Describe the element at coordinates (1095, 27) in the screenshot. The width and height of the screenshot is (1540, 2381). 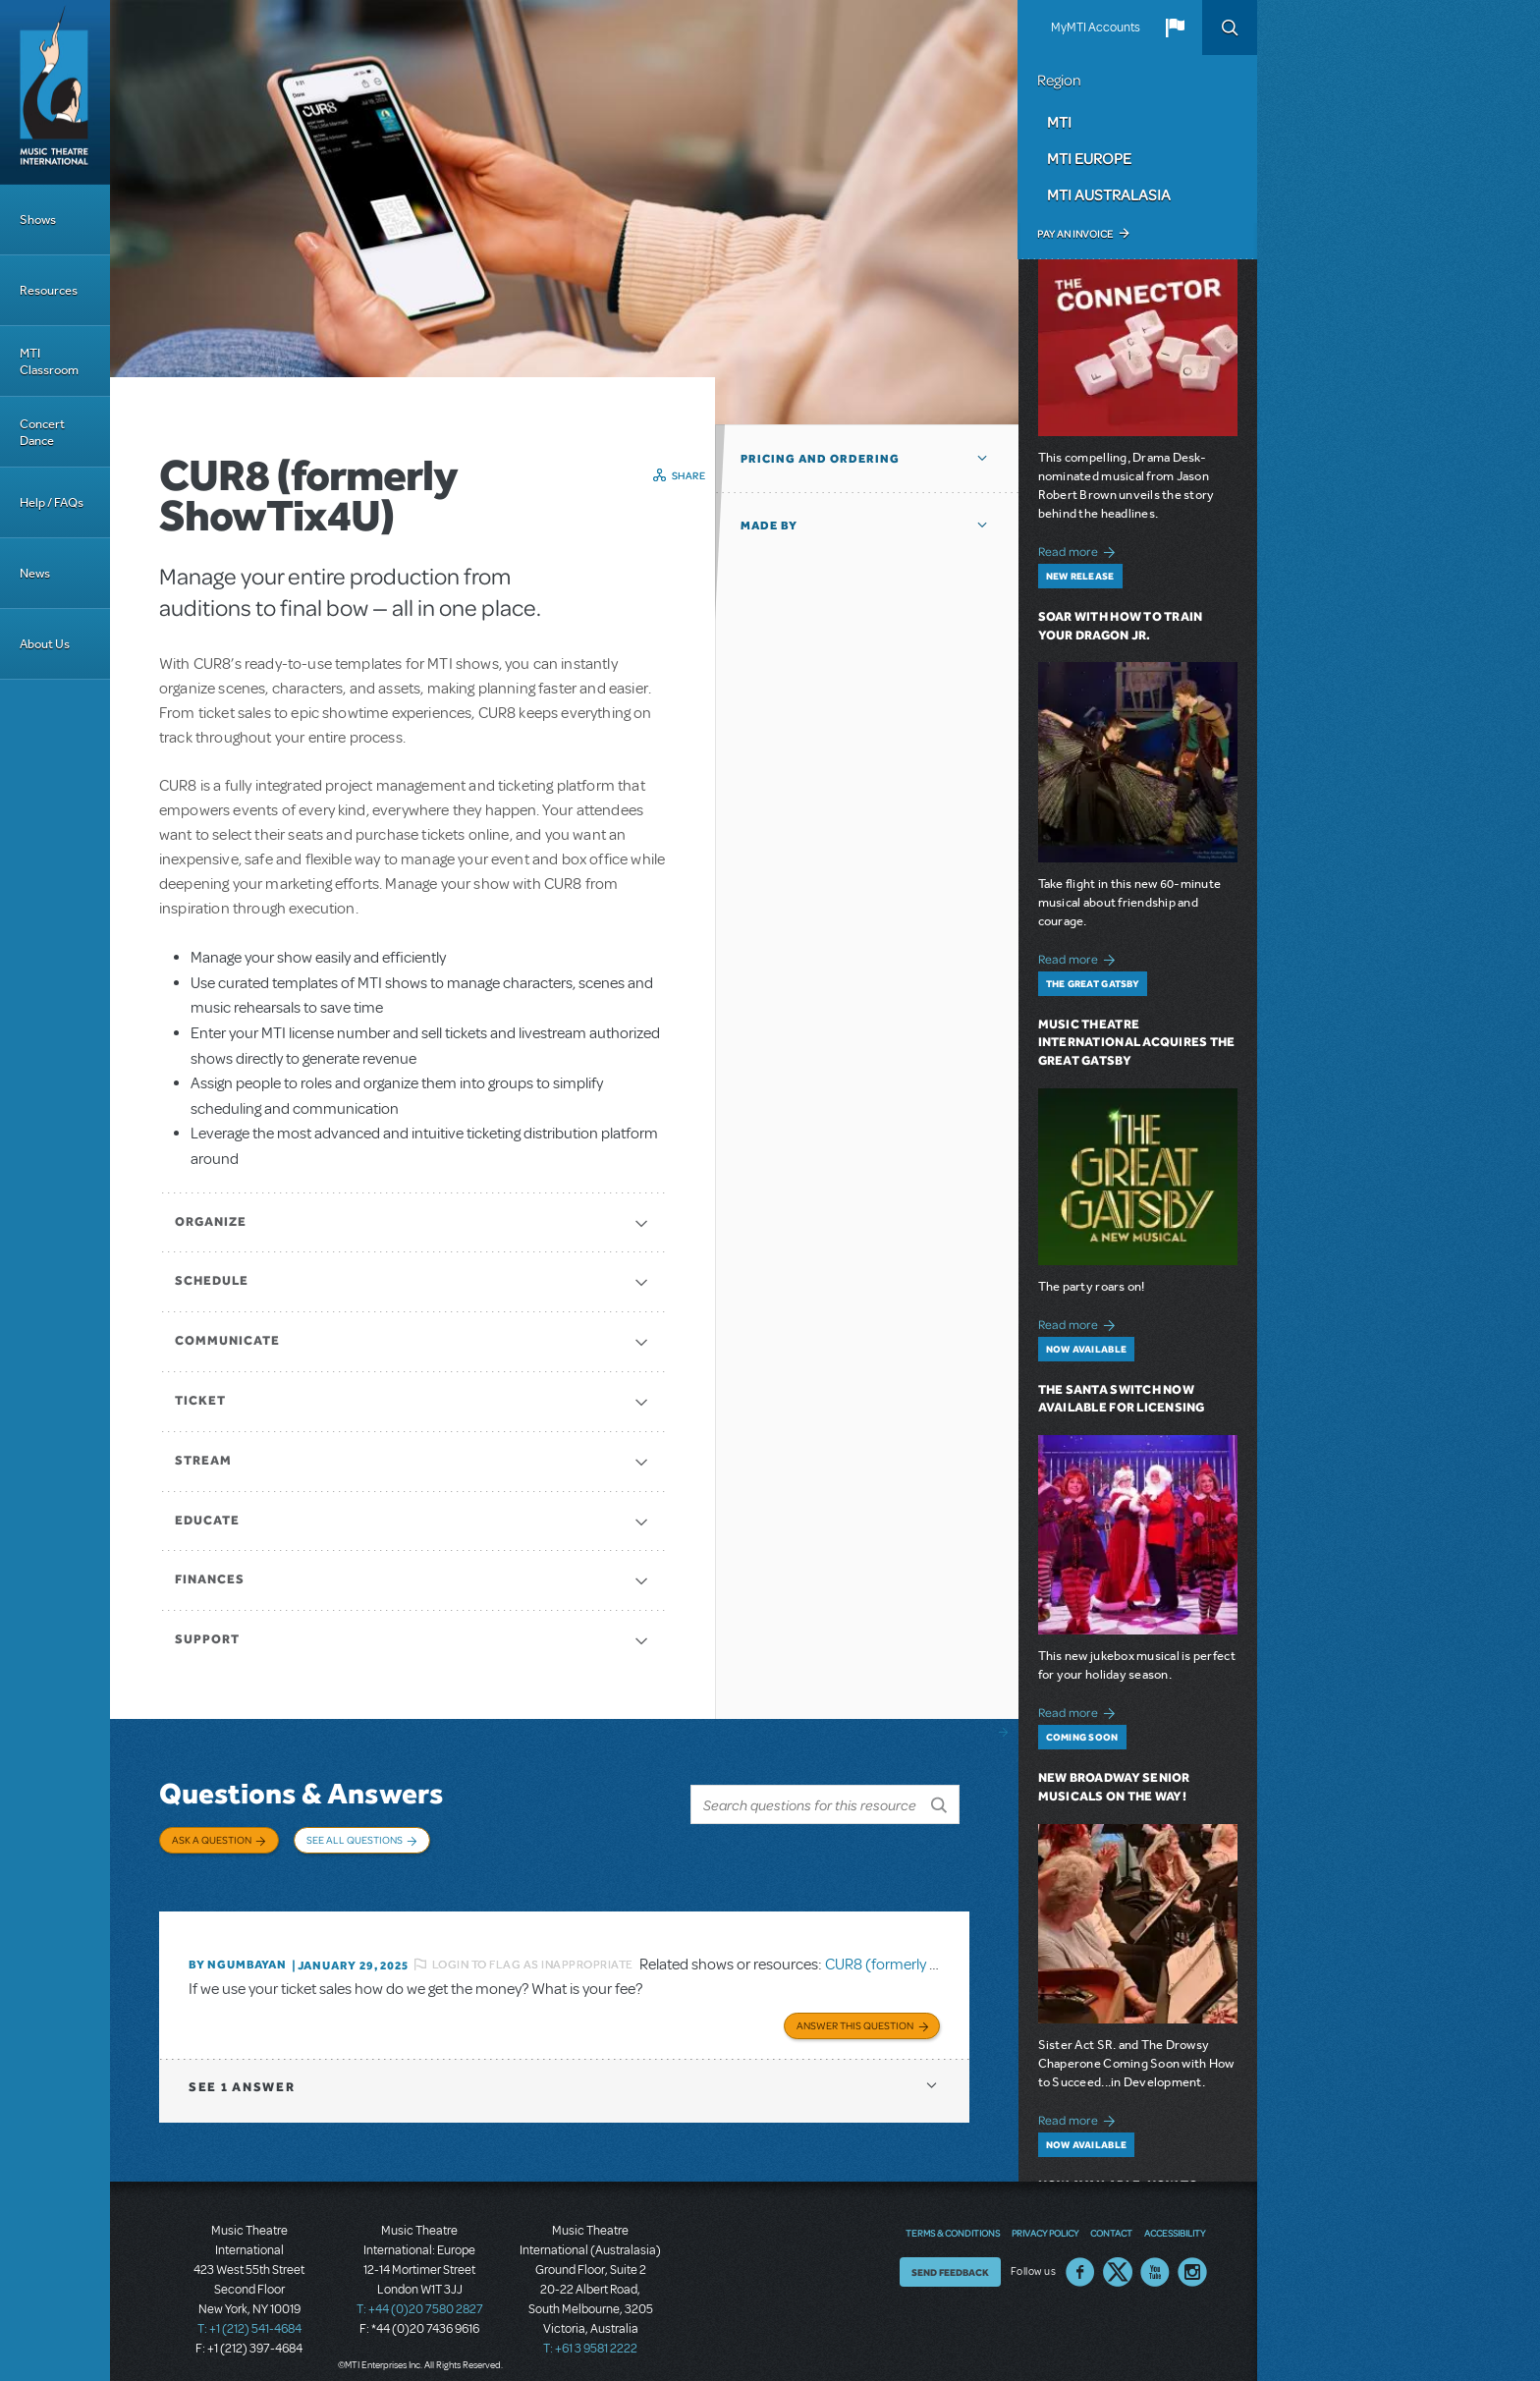
I see `MyMTI Accounts` at that location.